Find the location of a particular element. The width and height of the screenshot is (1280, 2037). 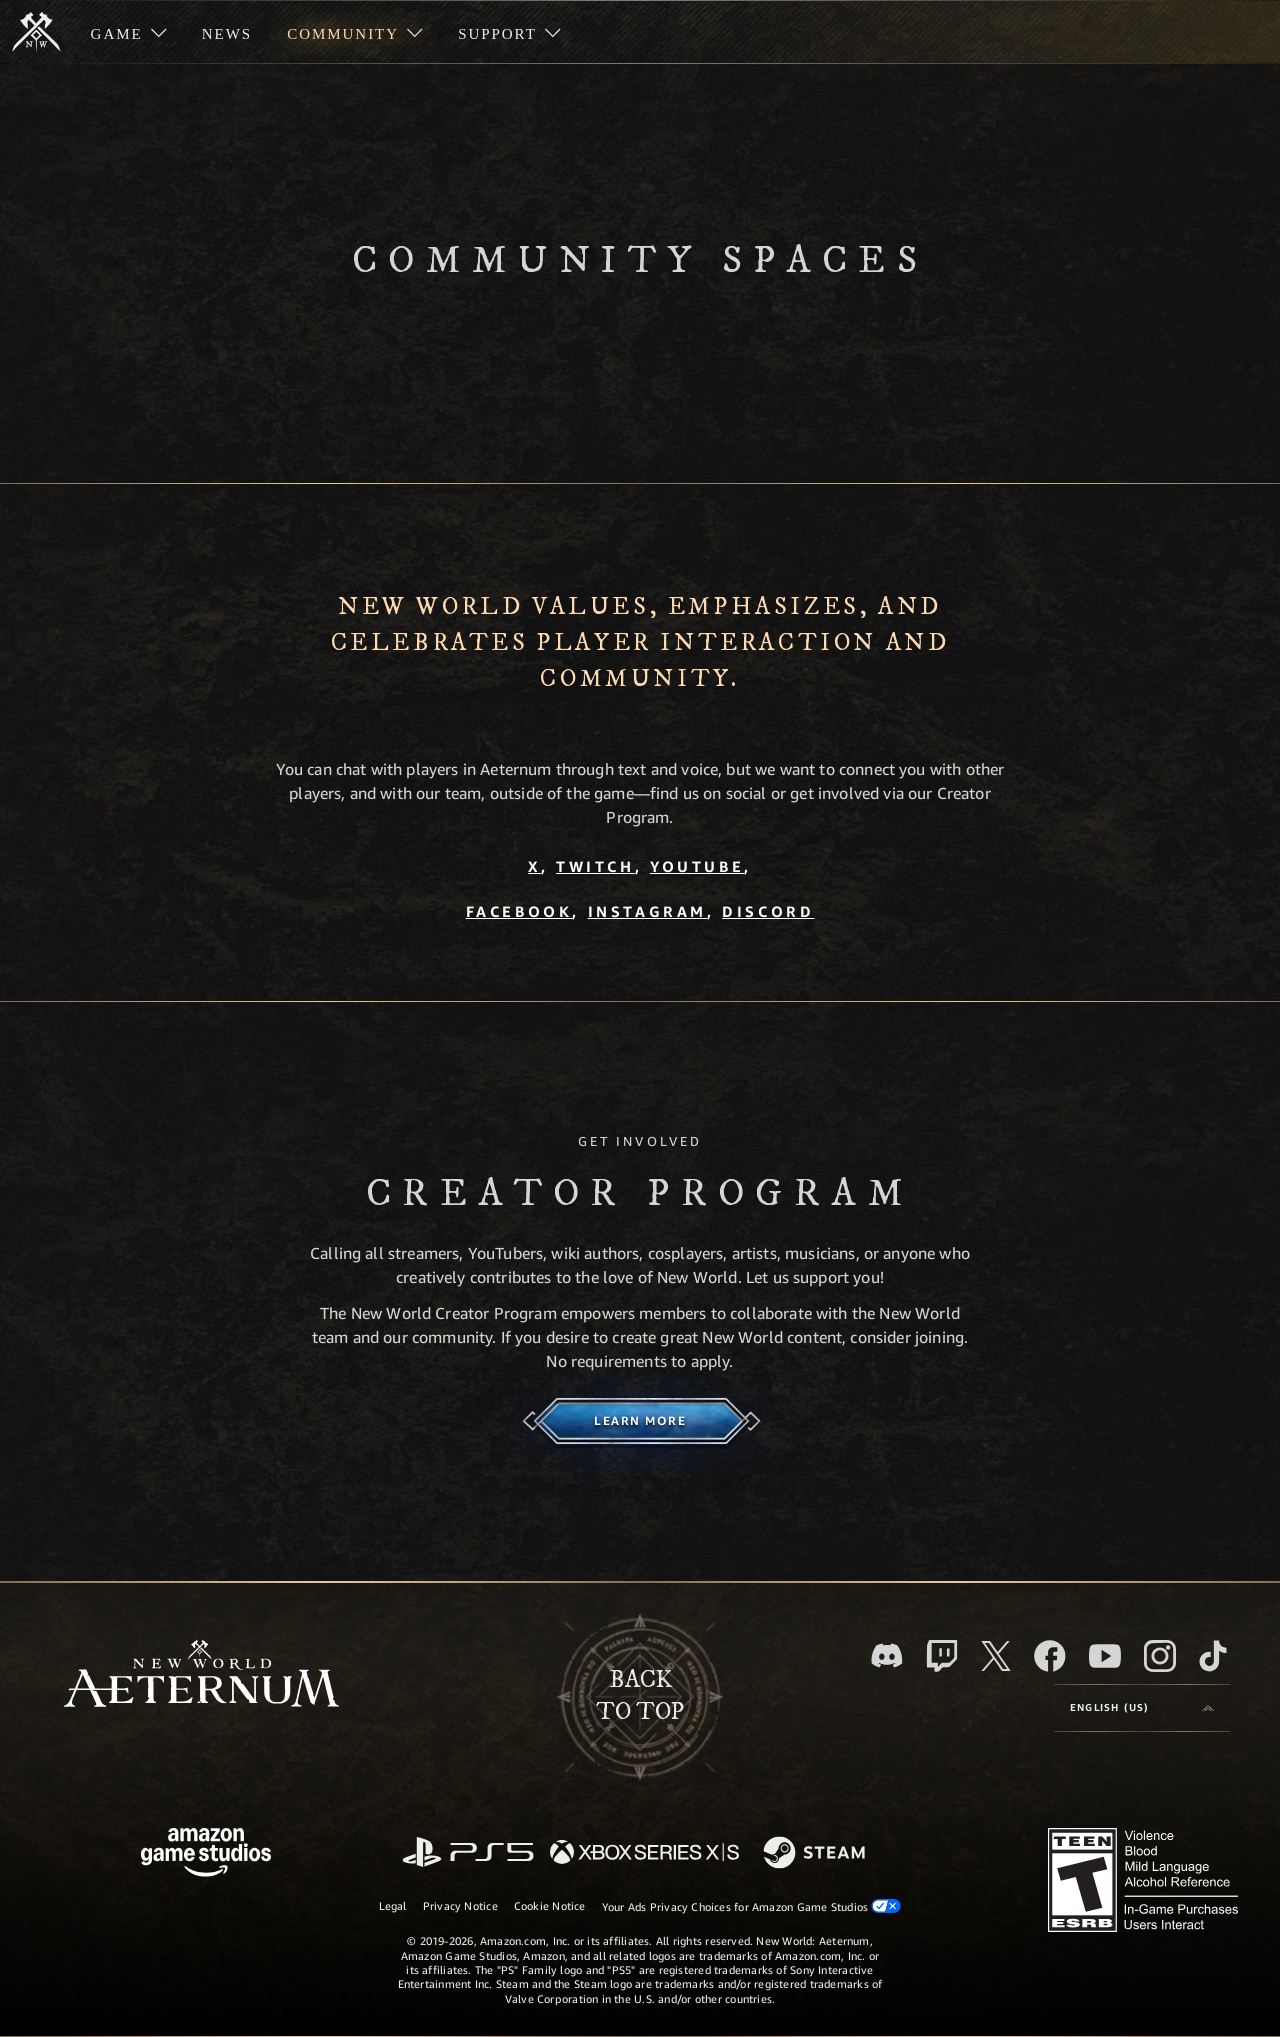

[Youtube, watch New World: Aeternum videos on Youtube] is located at coordinates (1105, 1656).